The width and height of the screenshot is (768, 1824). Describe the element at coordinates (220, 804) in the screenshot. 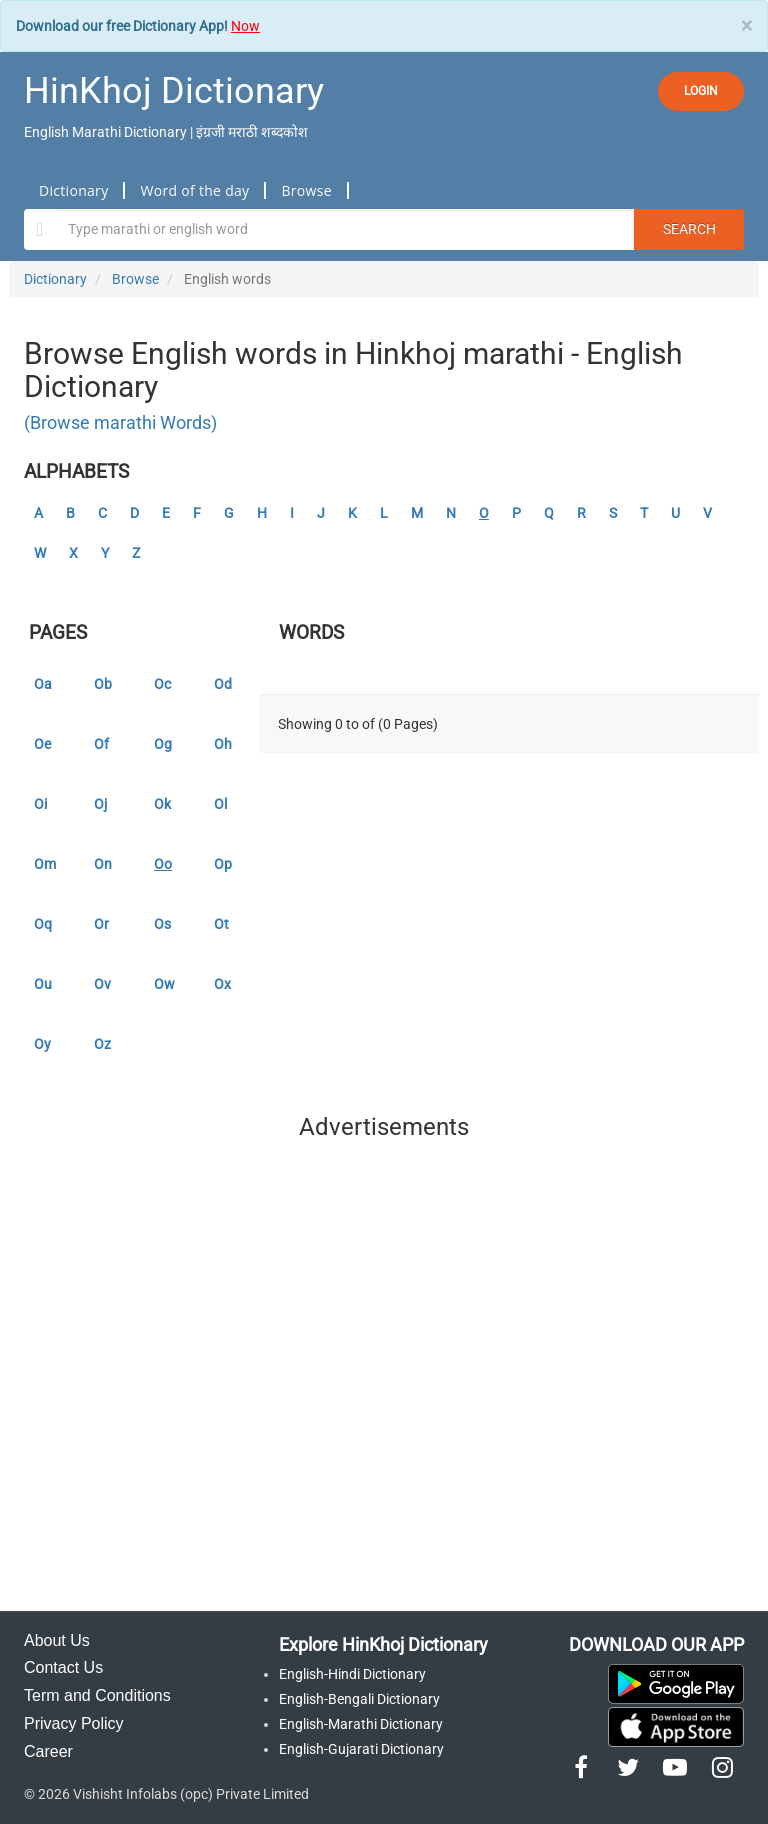

I see `Ol` at that location.